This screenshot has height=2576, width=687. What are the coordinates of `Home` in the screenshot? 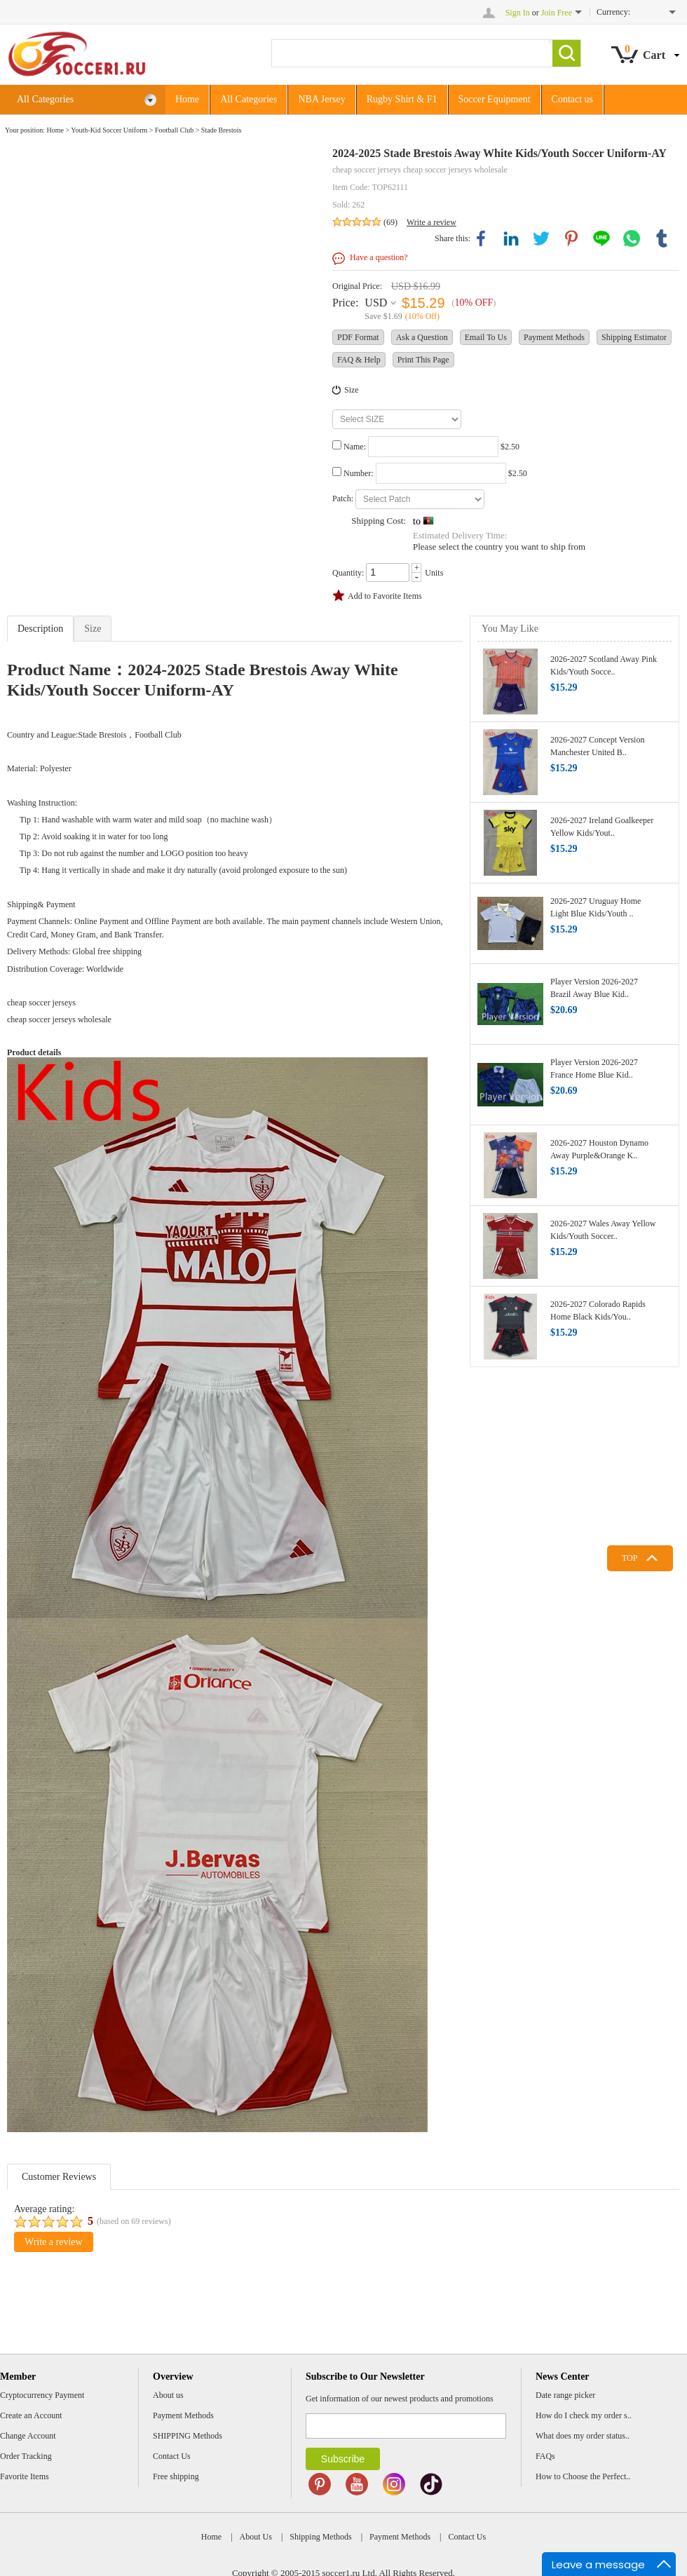 It's located at (187, 99).